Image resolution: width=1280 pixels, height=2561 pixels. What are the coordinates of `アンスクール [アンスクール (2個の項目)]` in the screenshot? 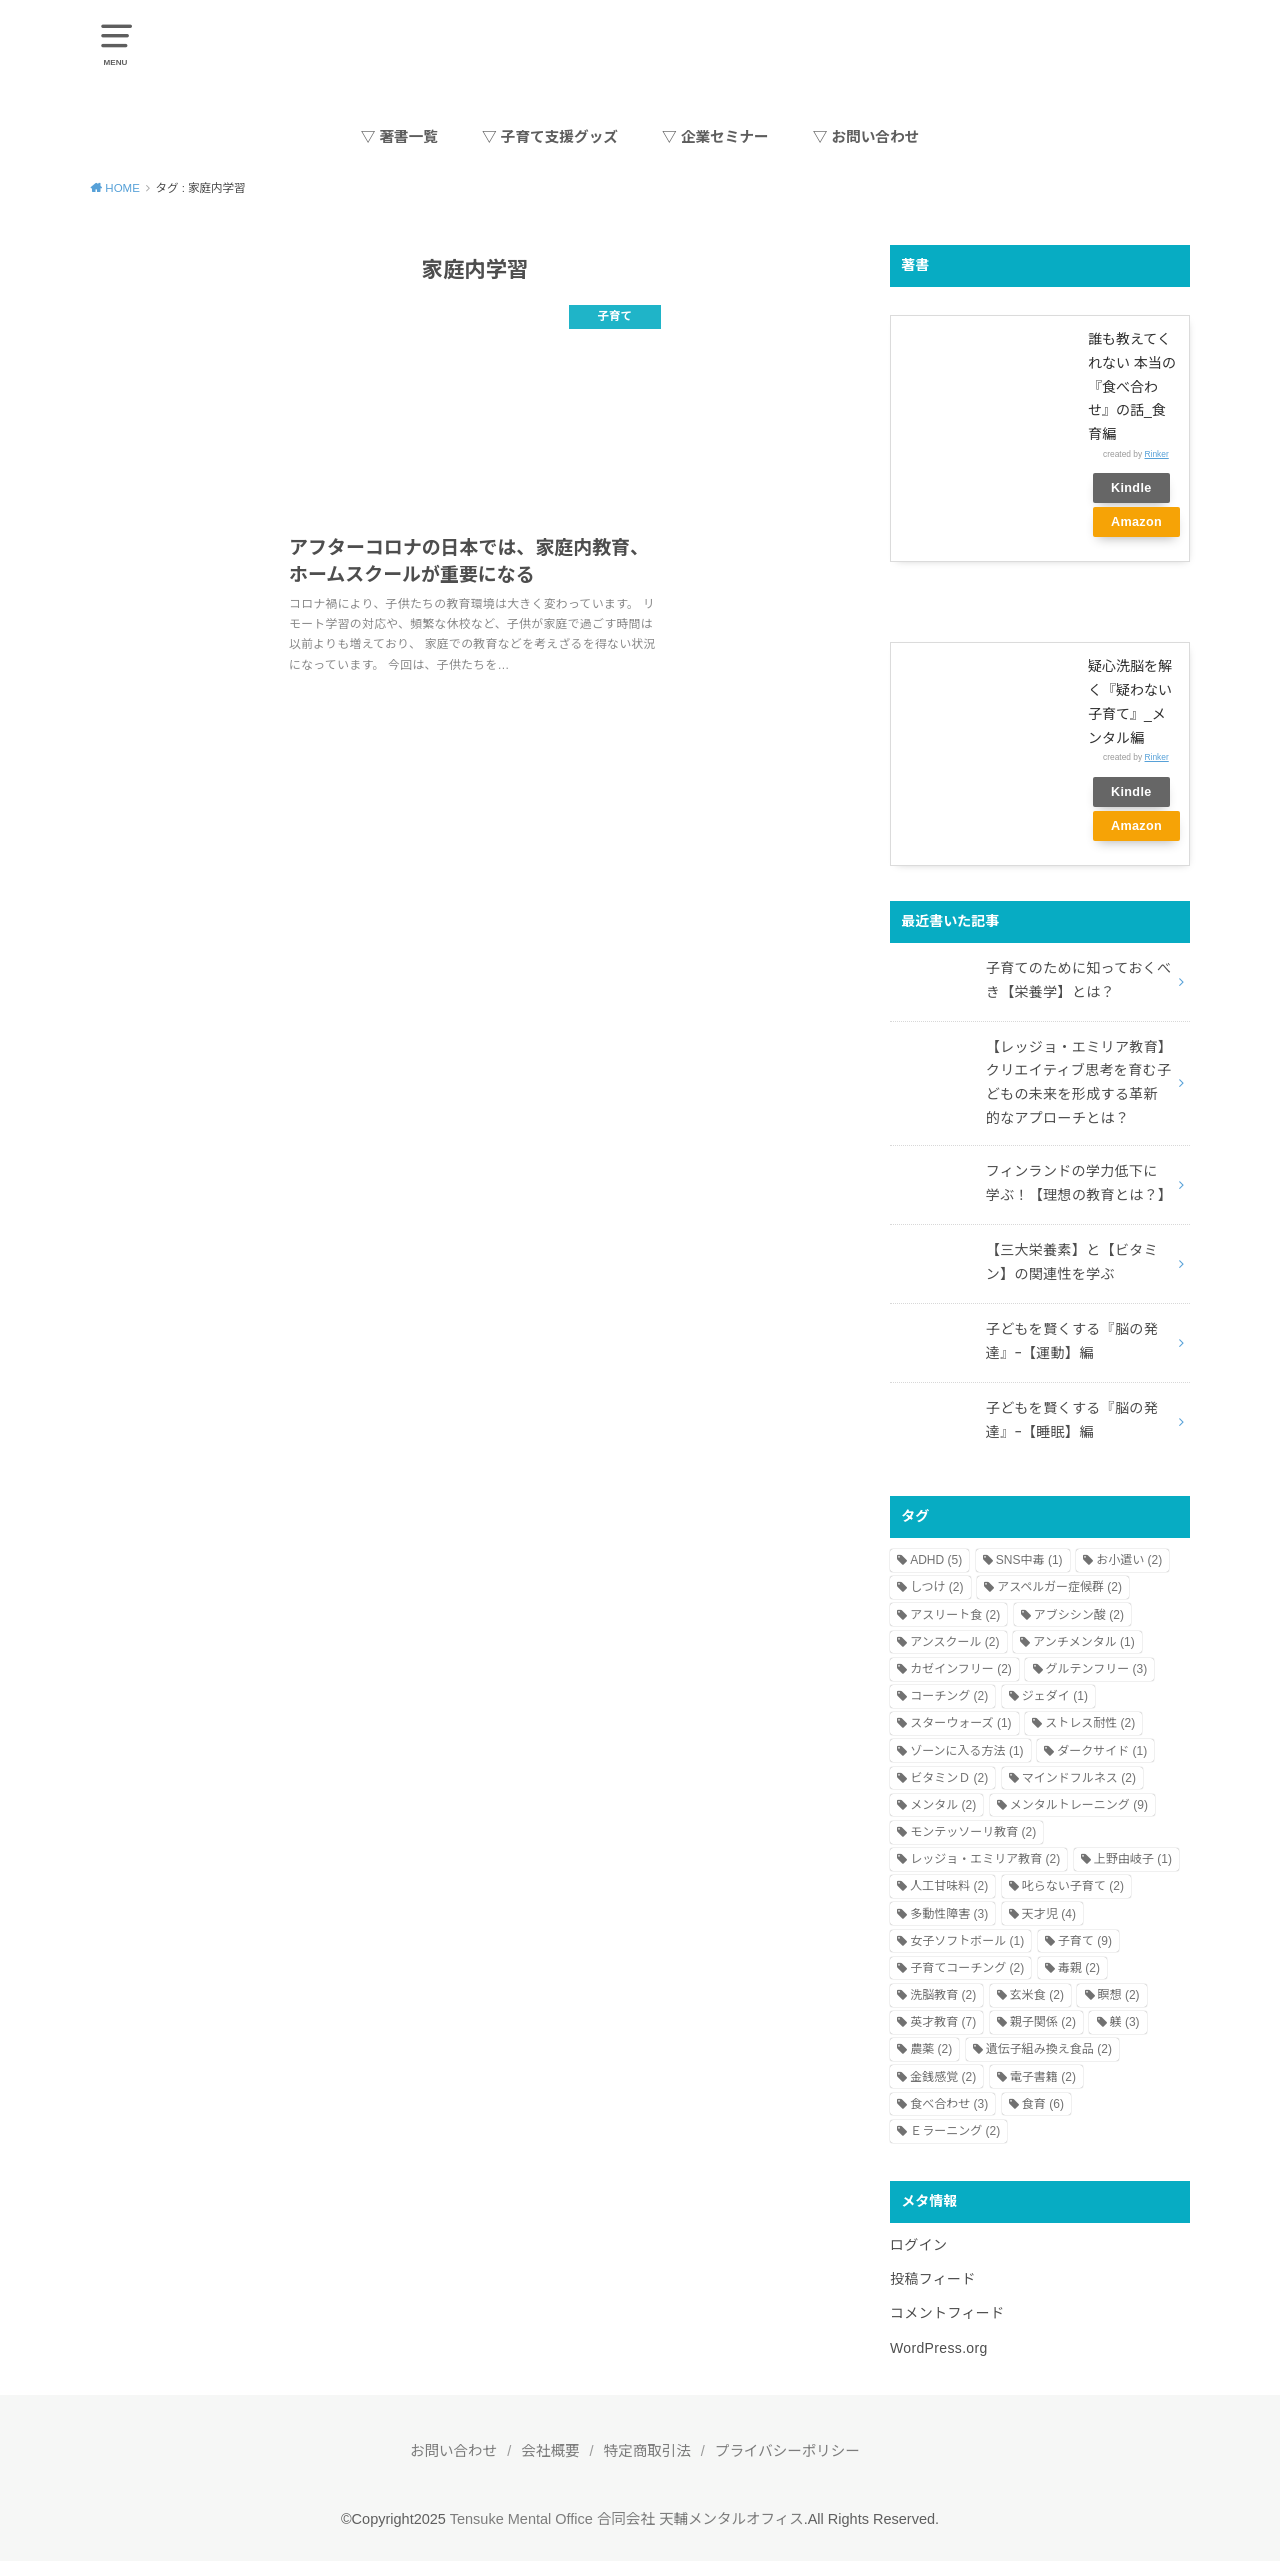 It's located at (954, 1642).